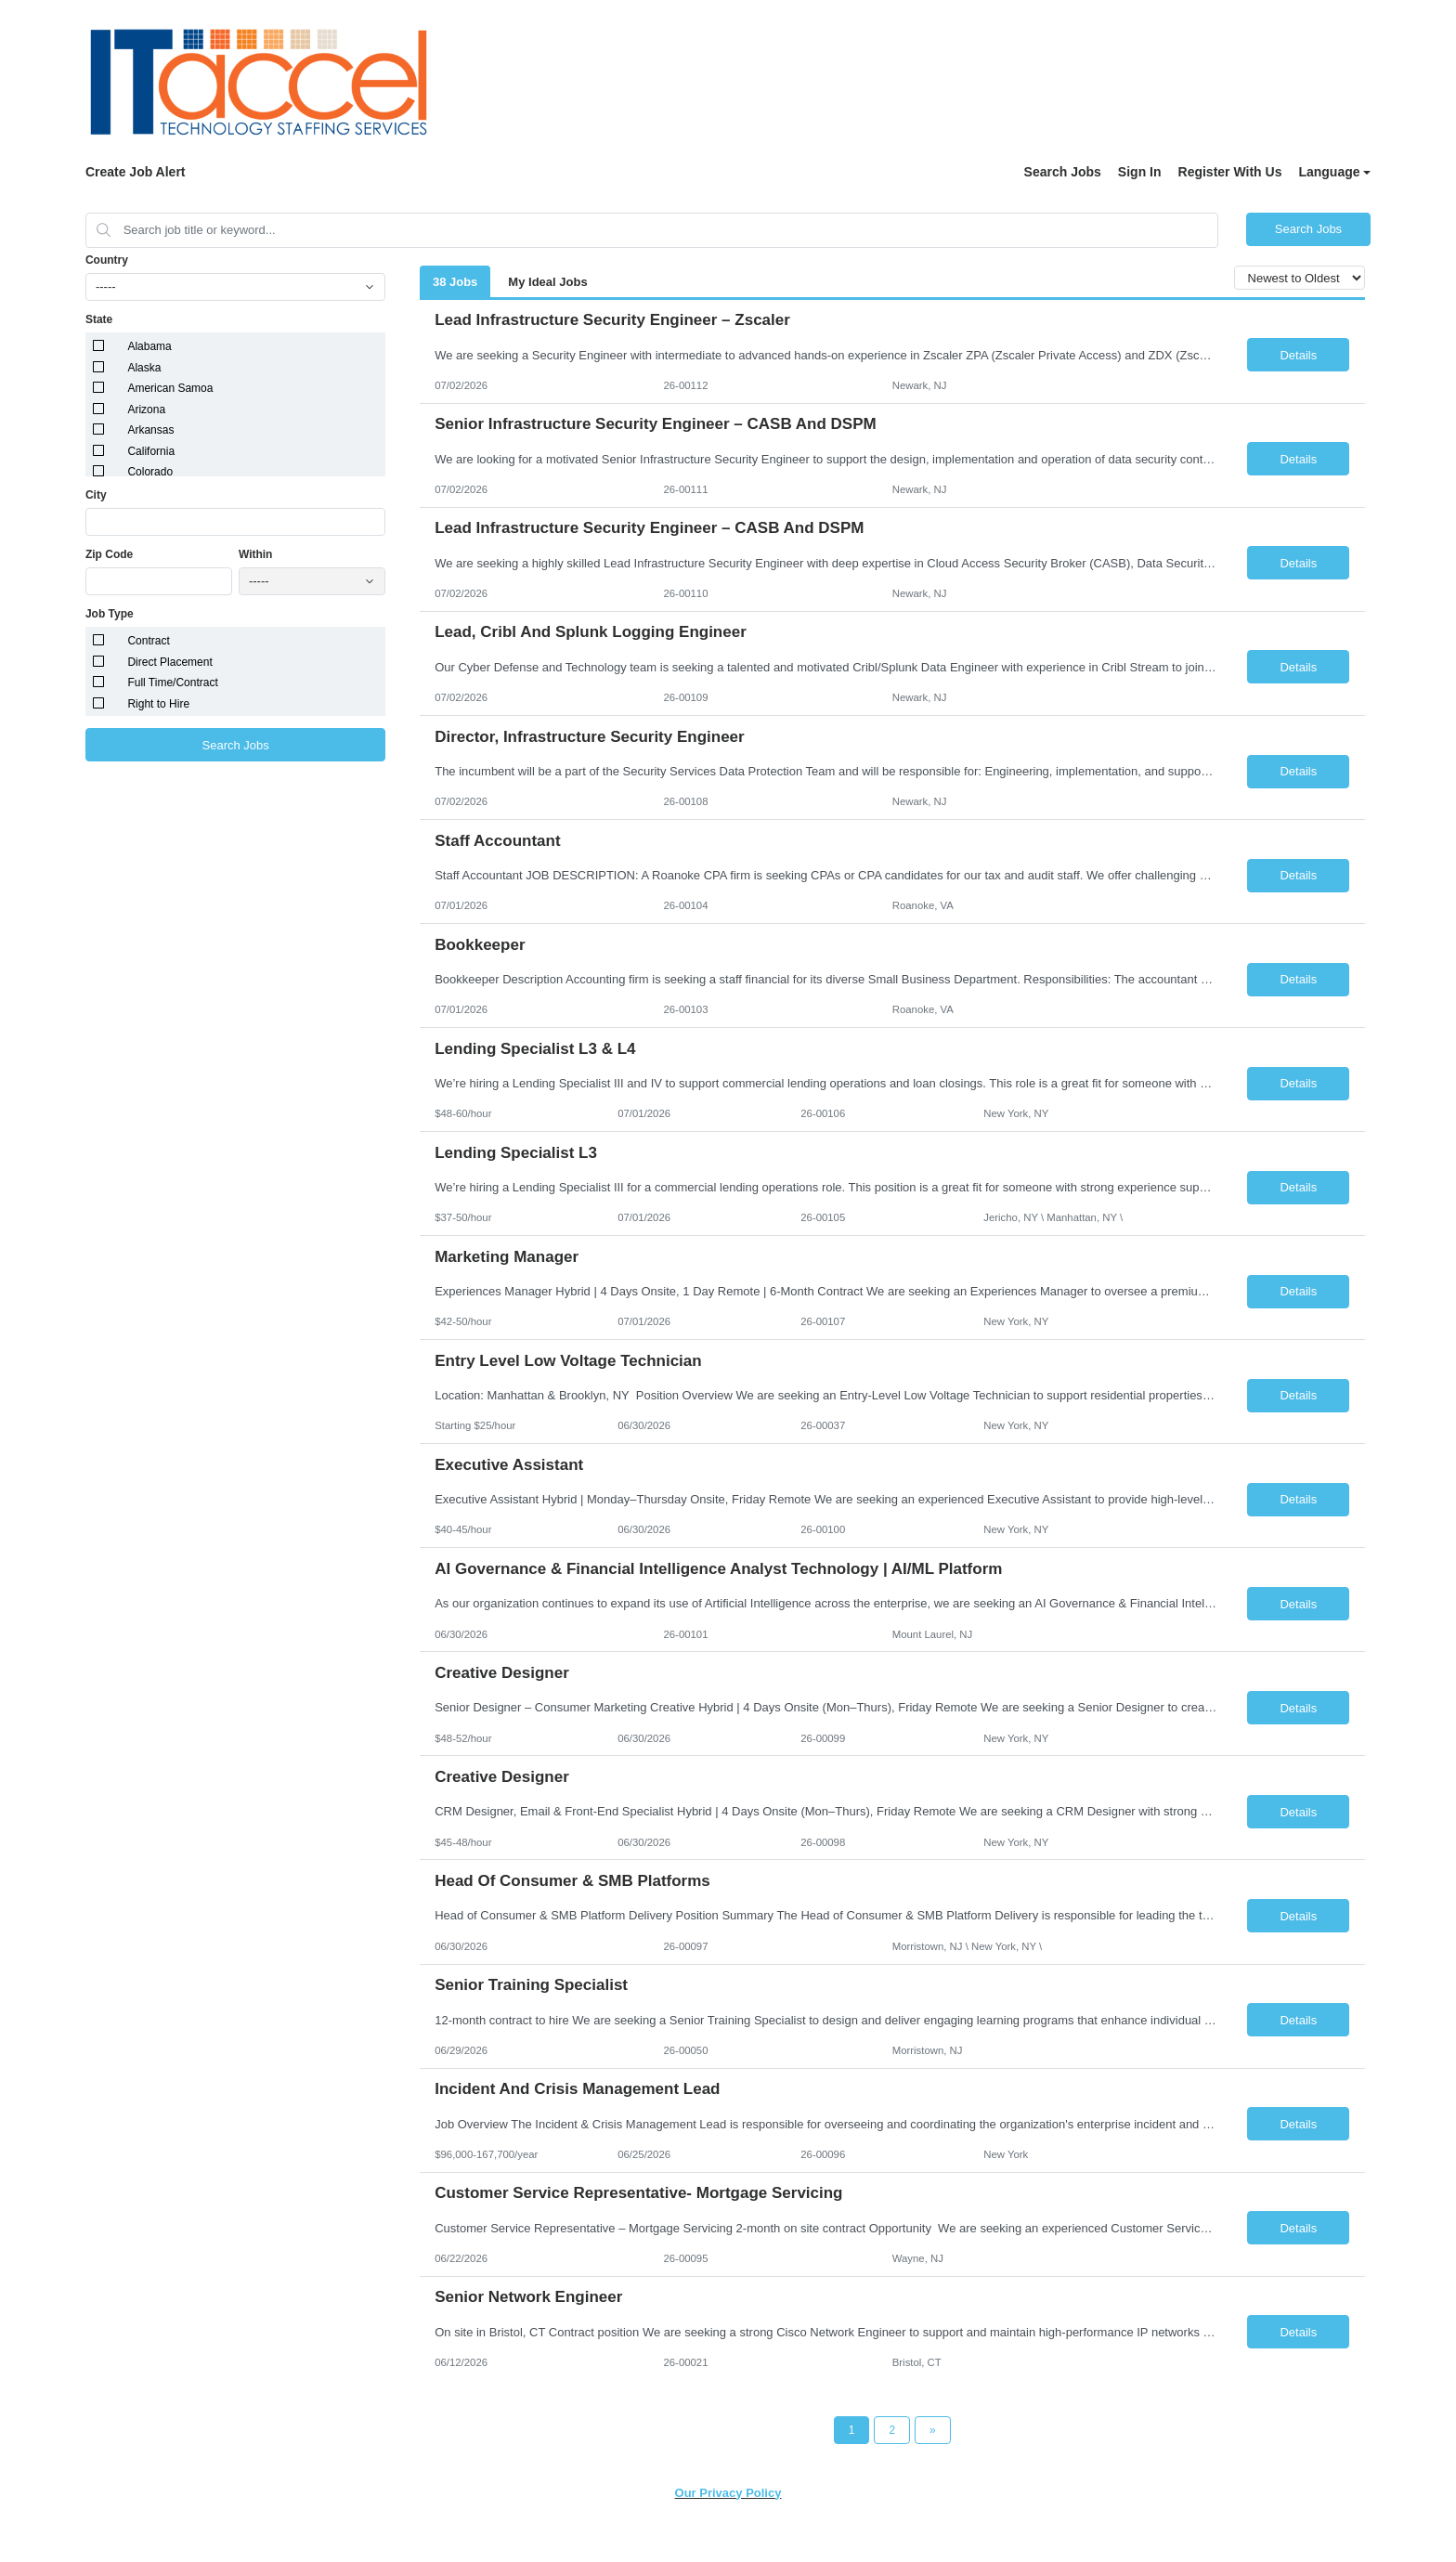 The width and height of the screenshot is (1456, 2562). I want to click on [Next Page], so click(933, 2430).